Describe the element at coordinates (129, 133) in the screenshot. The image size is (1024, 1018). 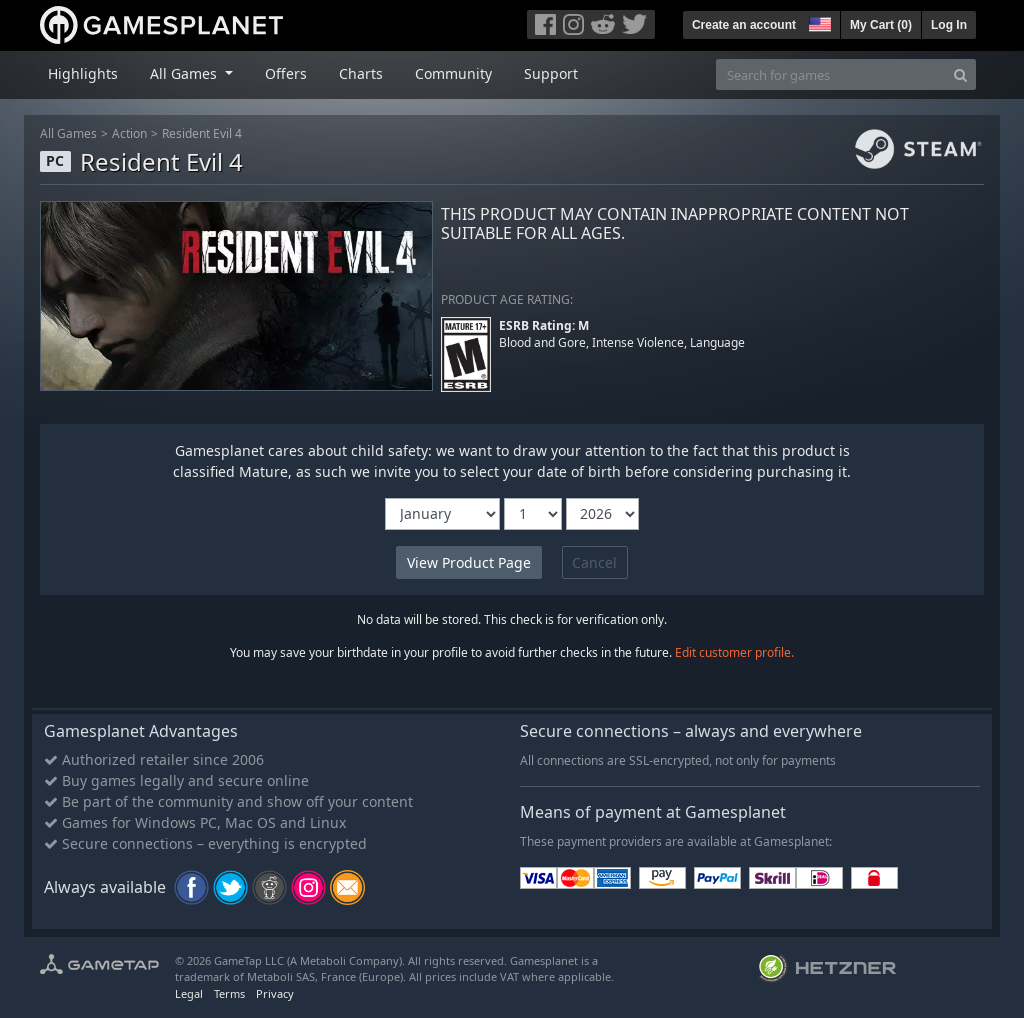
I see `Action` at that location.